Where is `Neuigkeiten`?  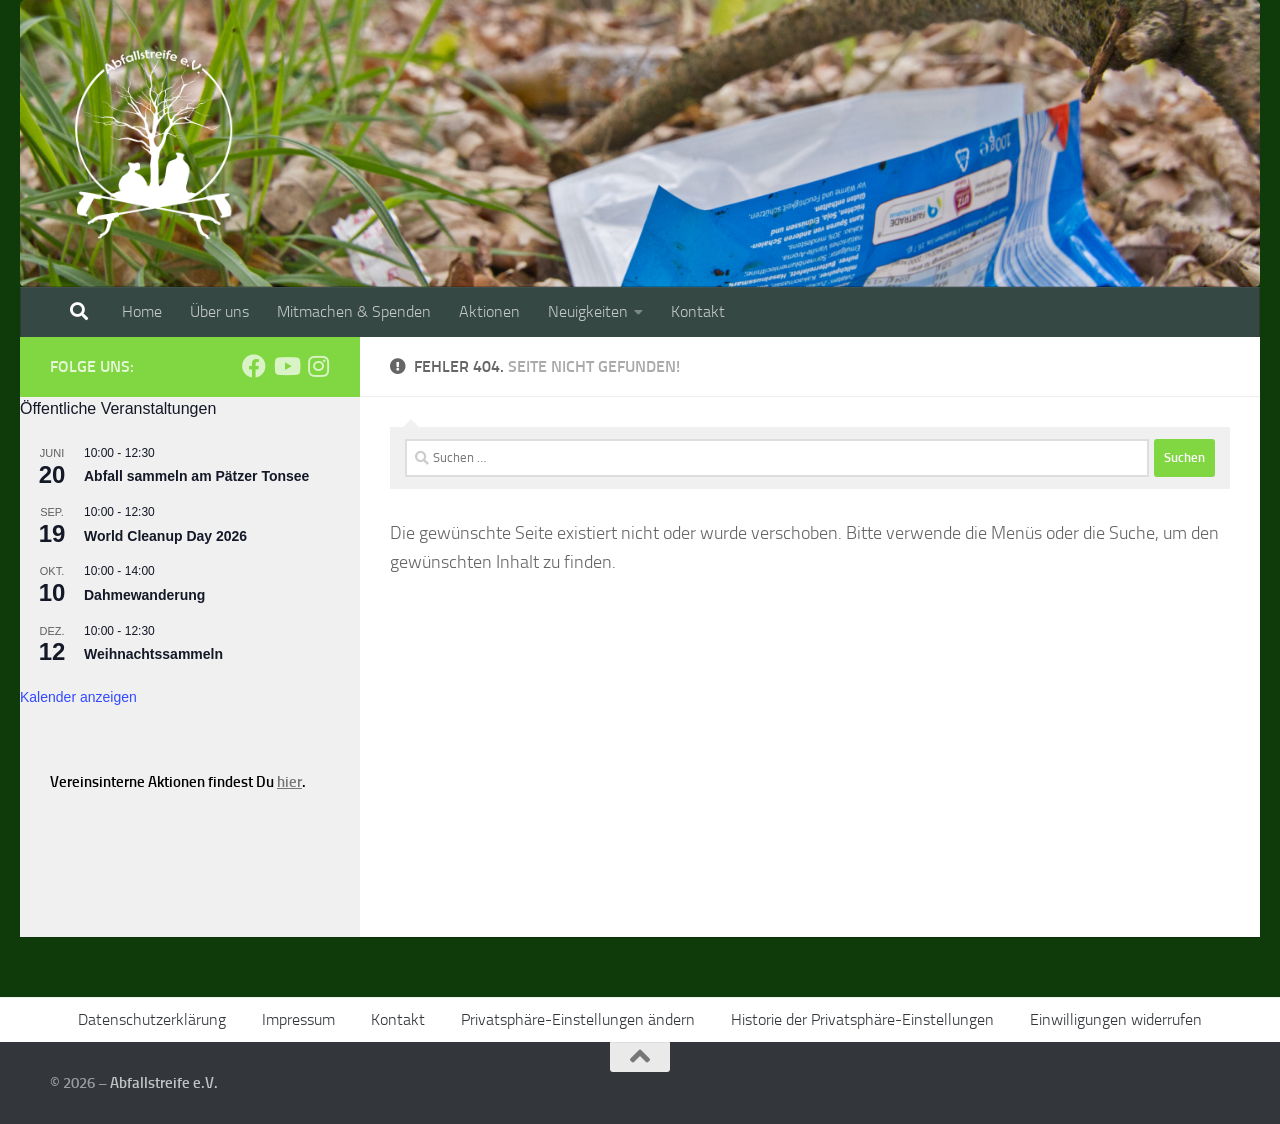 Neuigkeiten is located at coordinates (588, 311).